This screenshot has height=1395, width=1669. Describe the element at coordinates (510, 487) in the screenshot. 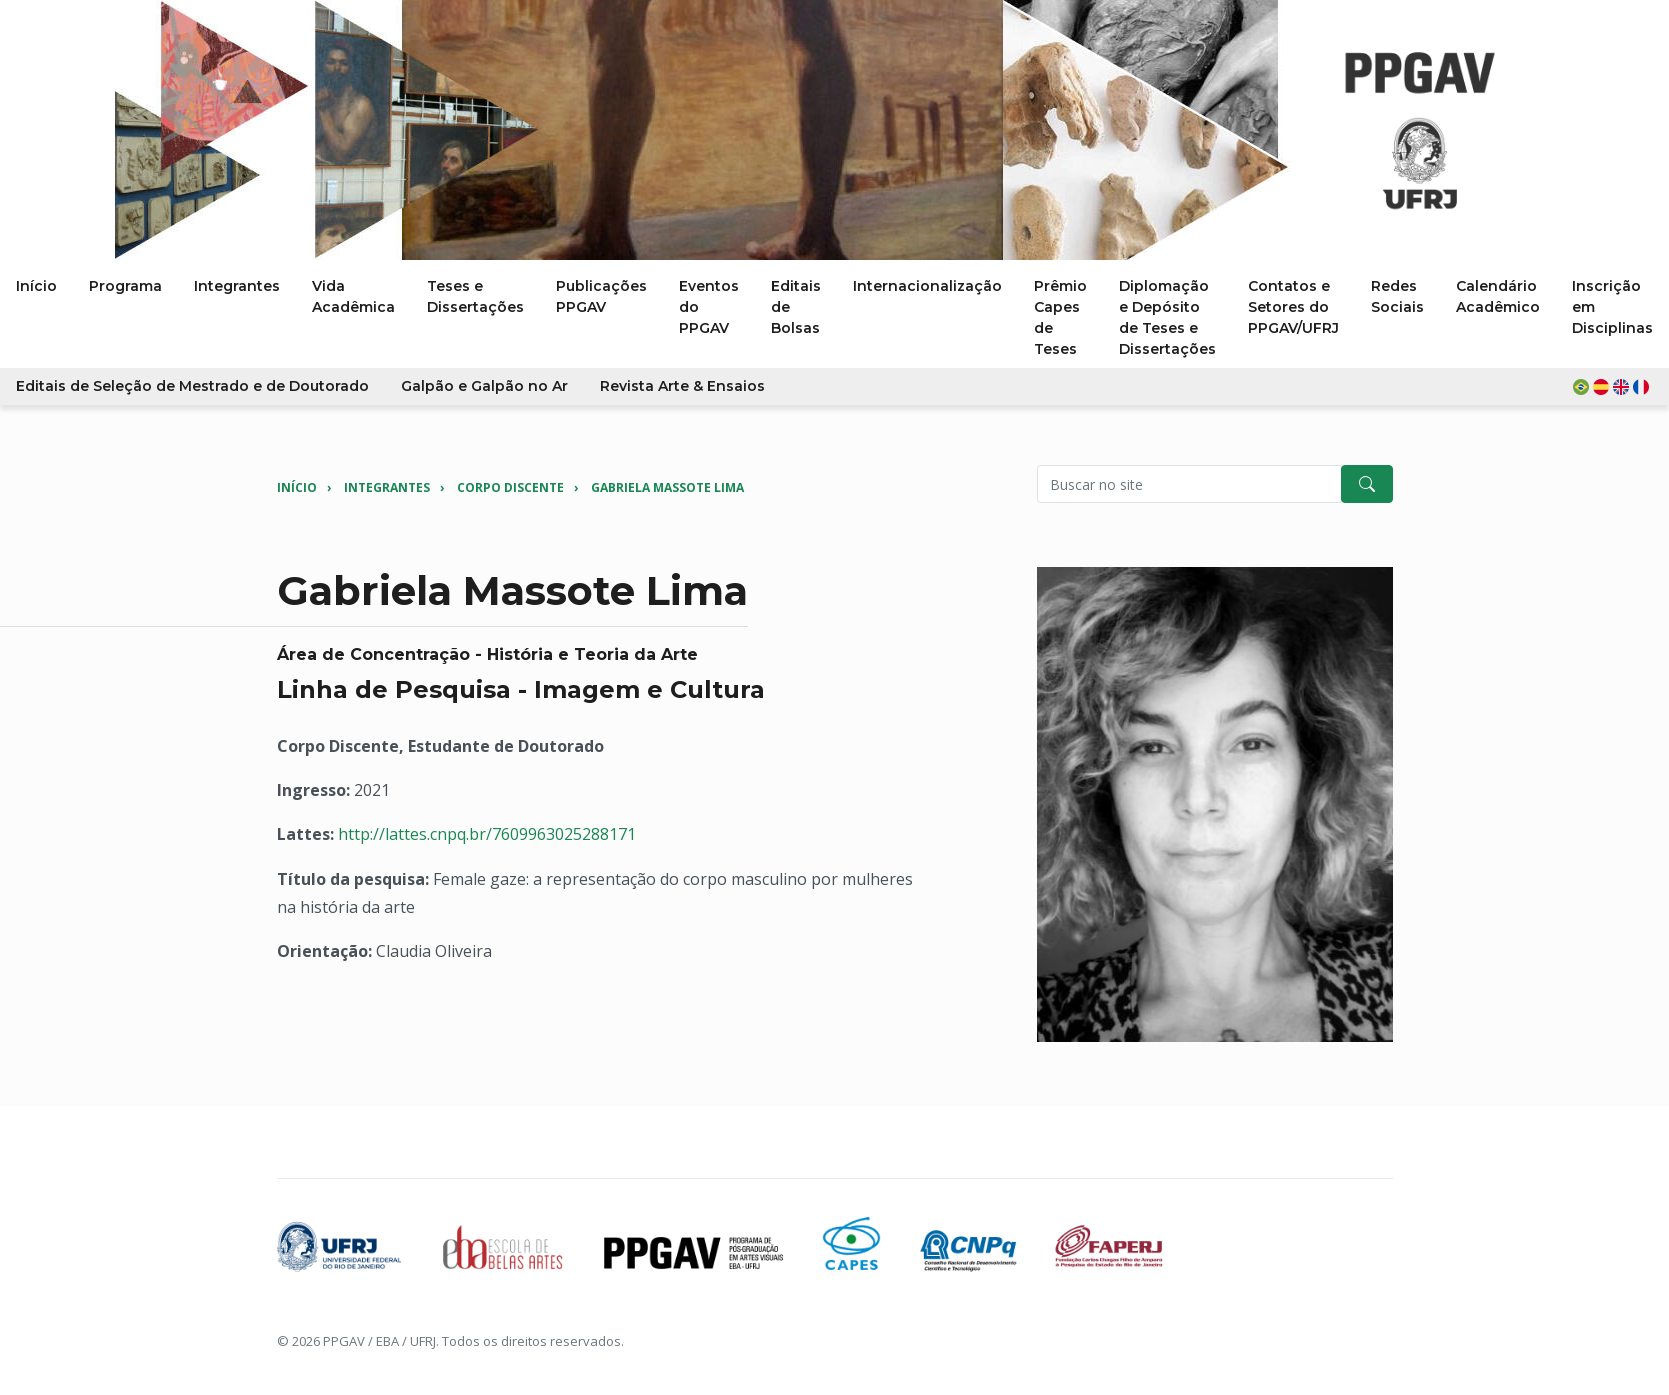

I see `Corpo Discente` at that location.